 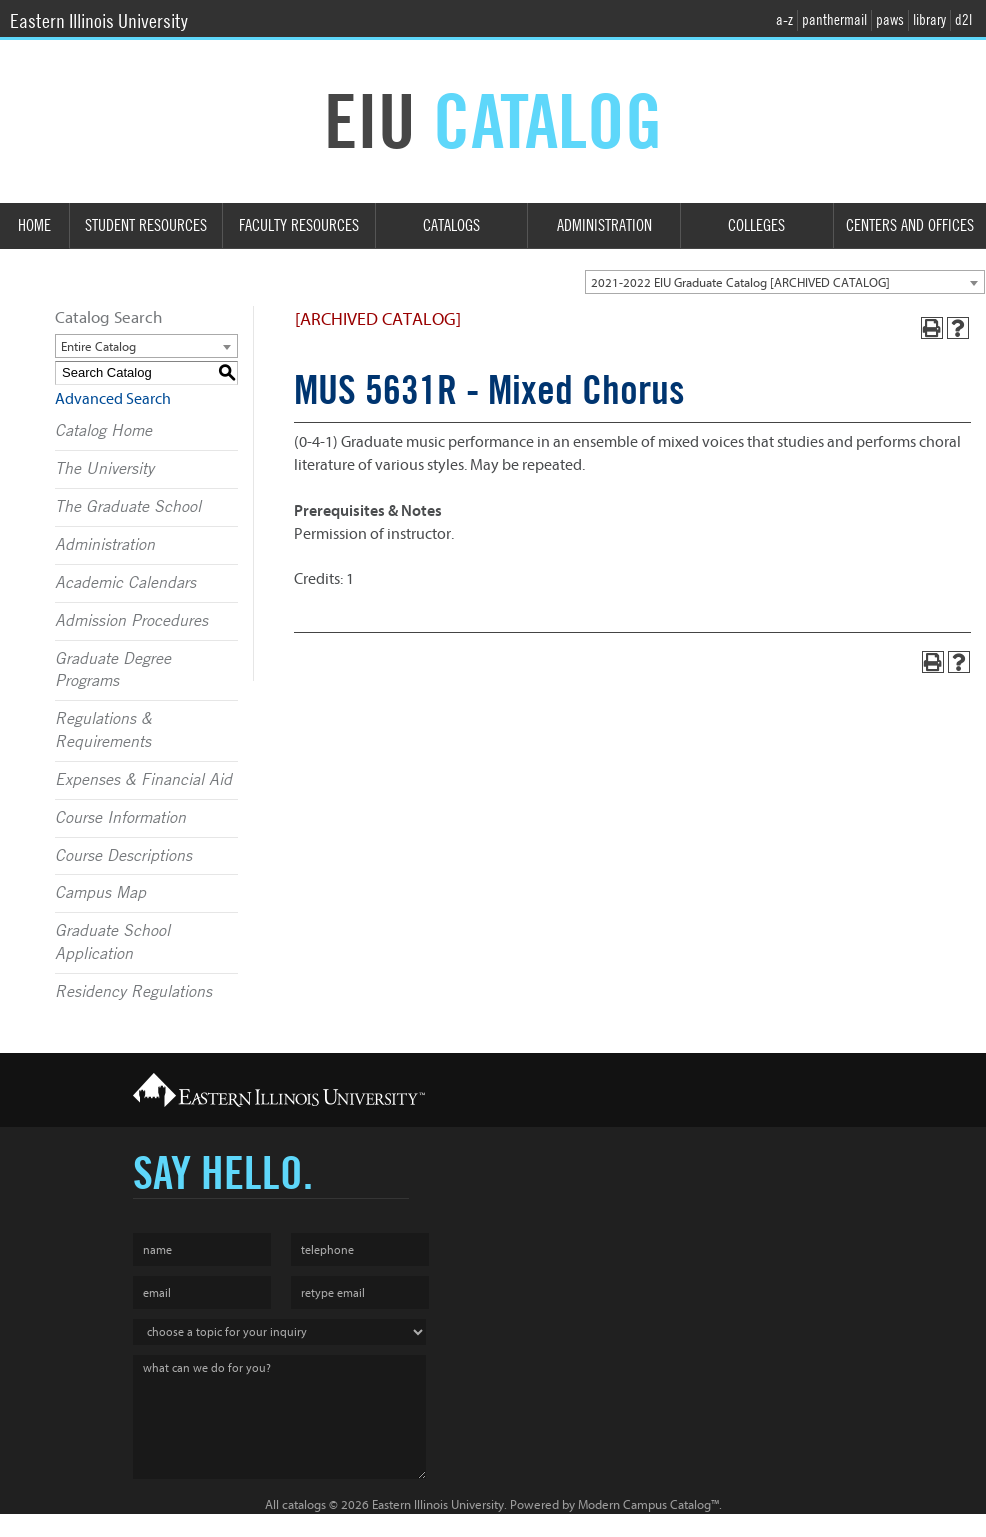 What do you see at coordinates (103, 431) in the screenshot?
I see `Catalog Home` at bounding box center [103, 431].